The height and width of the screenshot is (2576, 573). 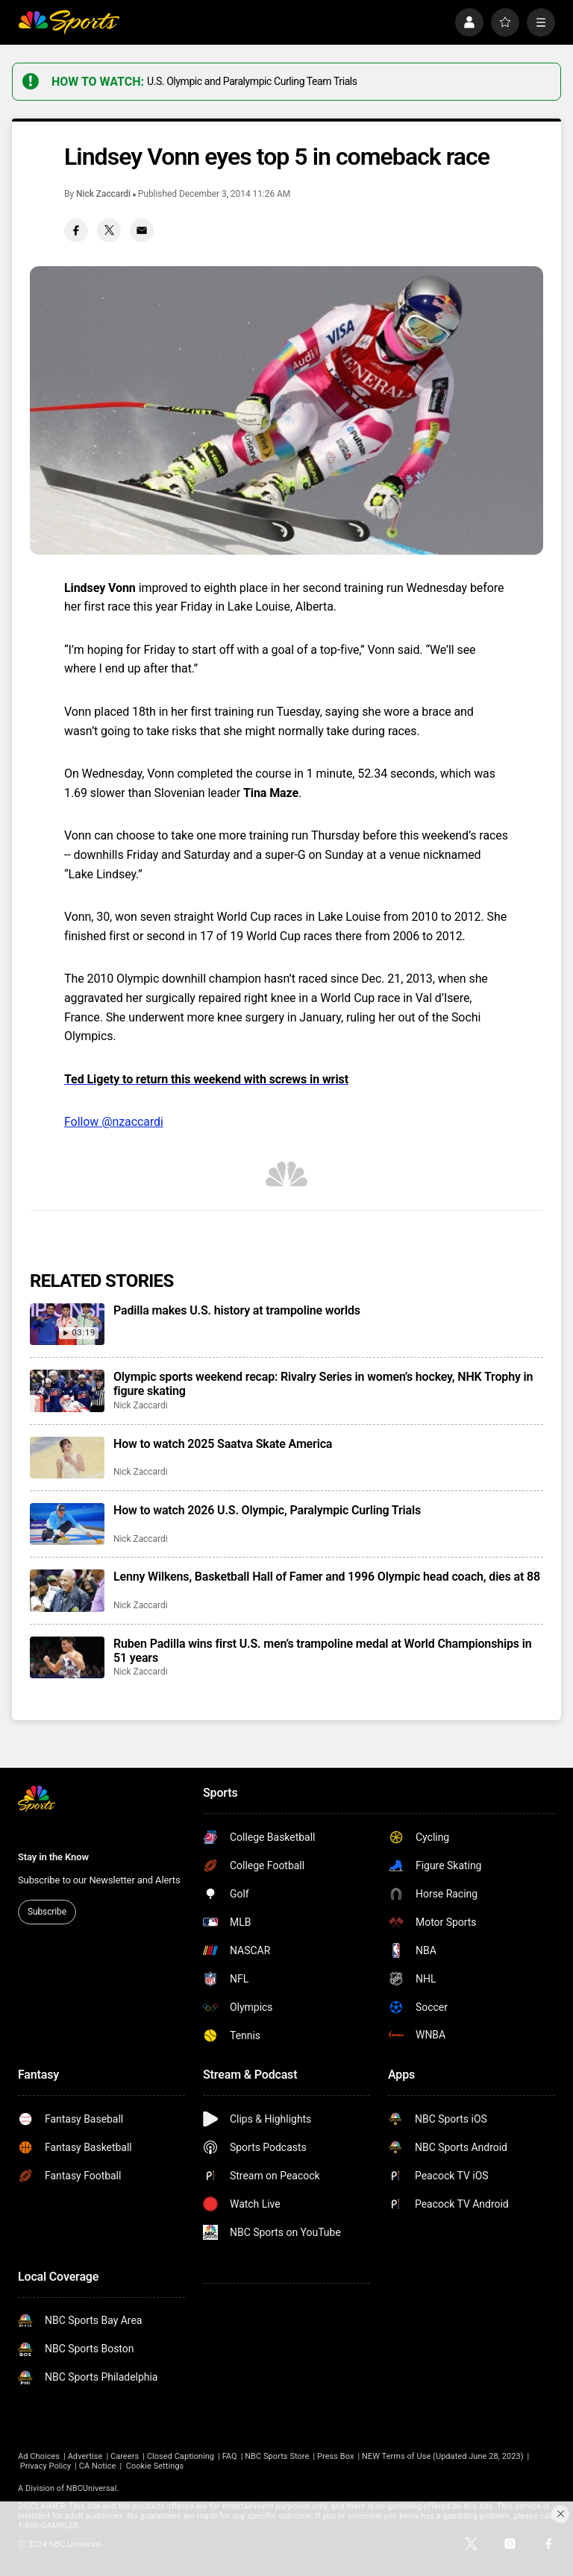 What do you see at coordinates (124, 2456) in the screenshot?
I see `Careers` at bounding box center [124, 2456].